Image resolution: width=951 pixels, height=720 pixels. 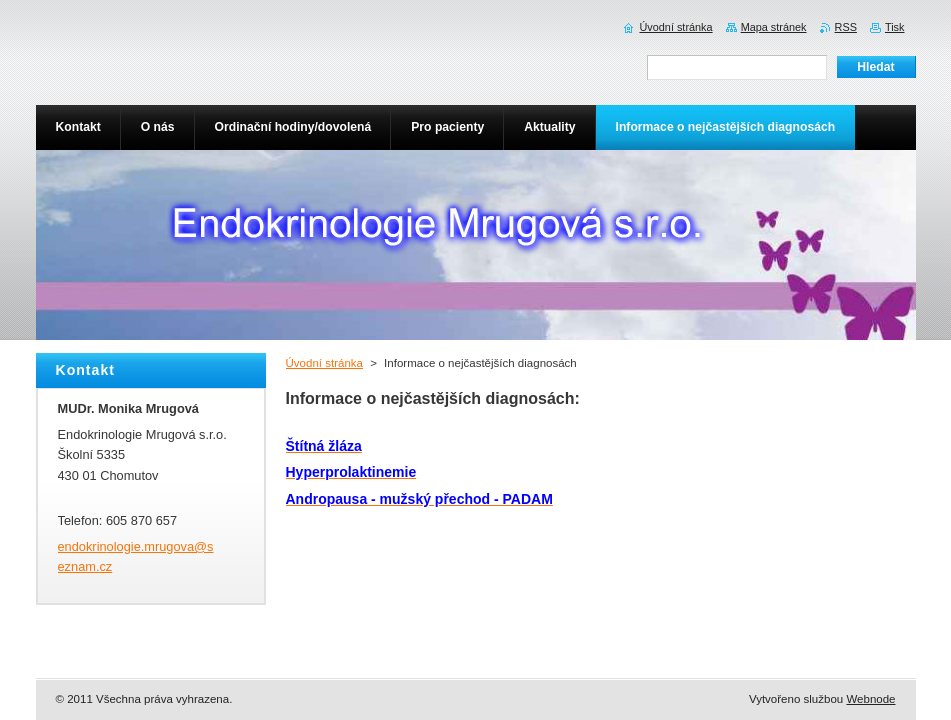 What do you see at coordinates (774, 27) in the screenshot?
I see `Mapa stránek` at bounding box center [774, 27].